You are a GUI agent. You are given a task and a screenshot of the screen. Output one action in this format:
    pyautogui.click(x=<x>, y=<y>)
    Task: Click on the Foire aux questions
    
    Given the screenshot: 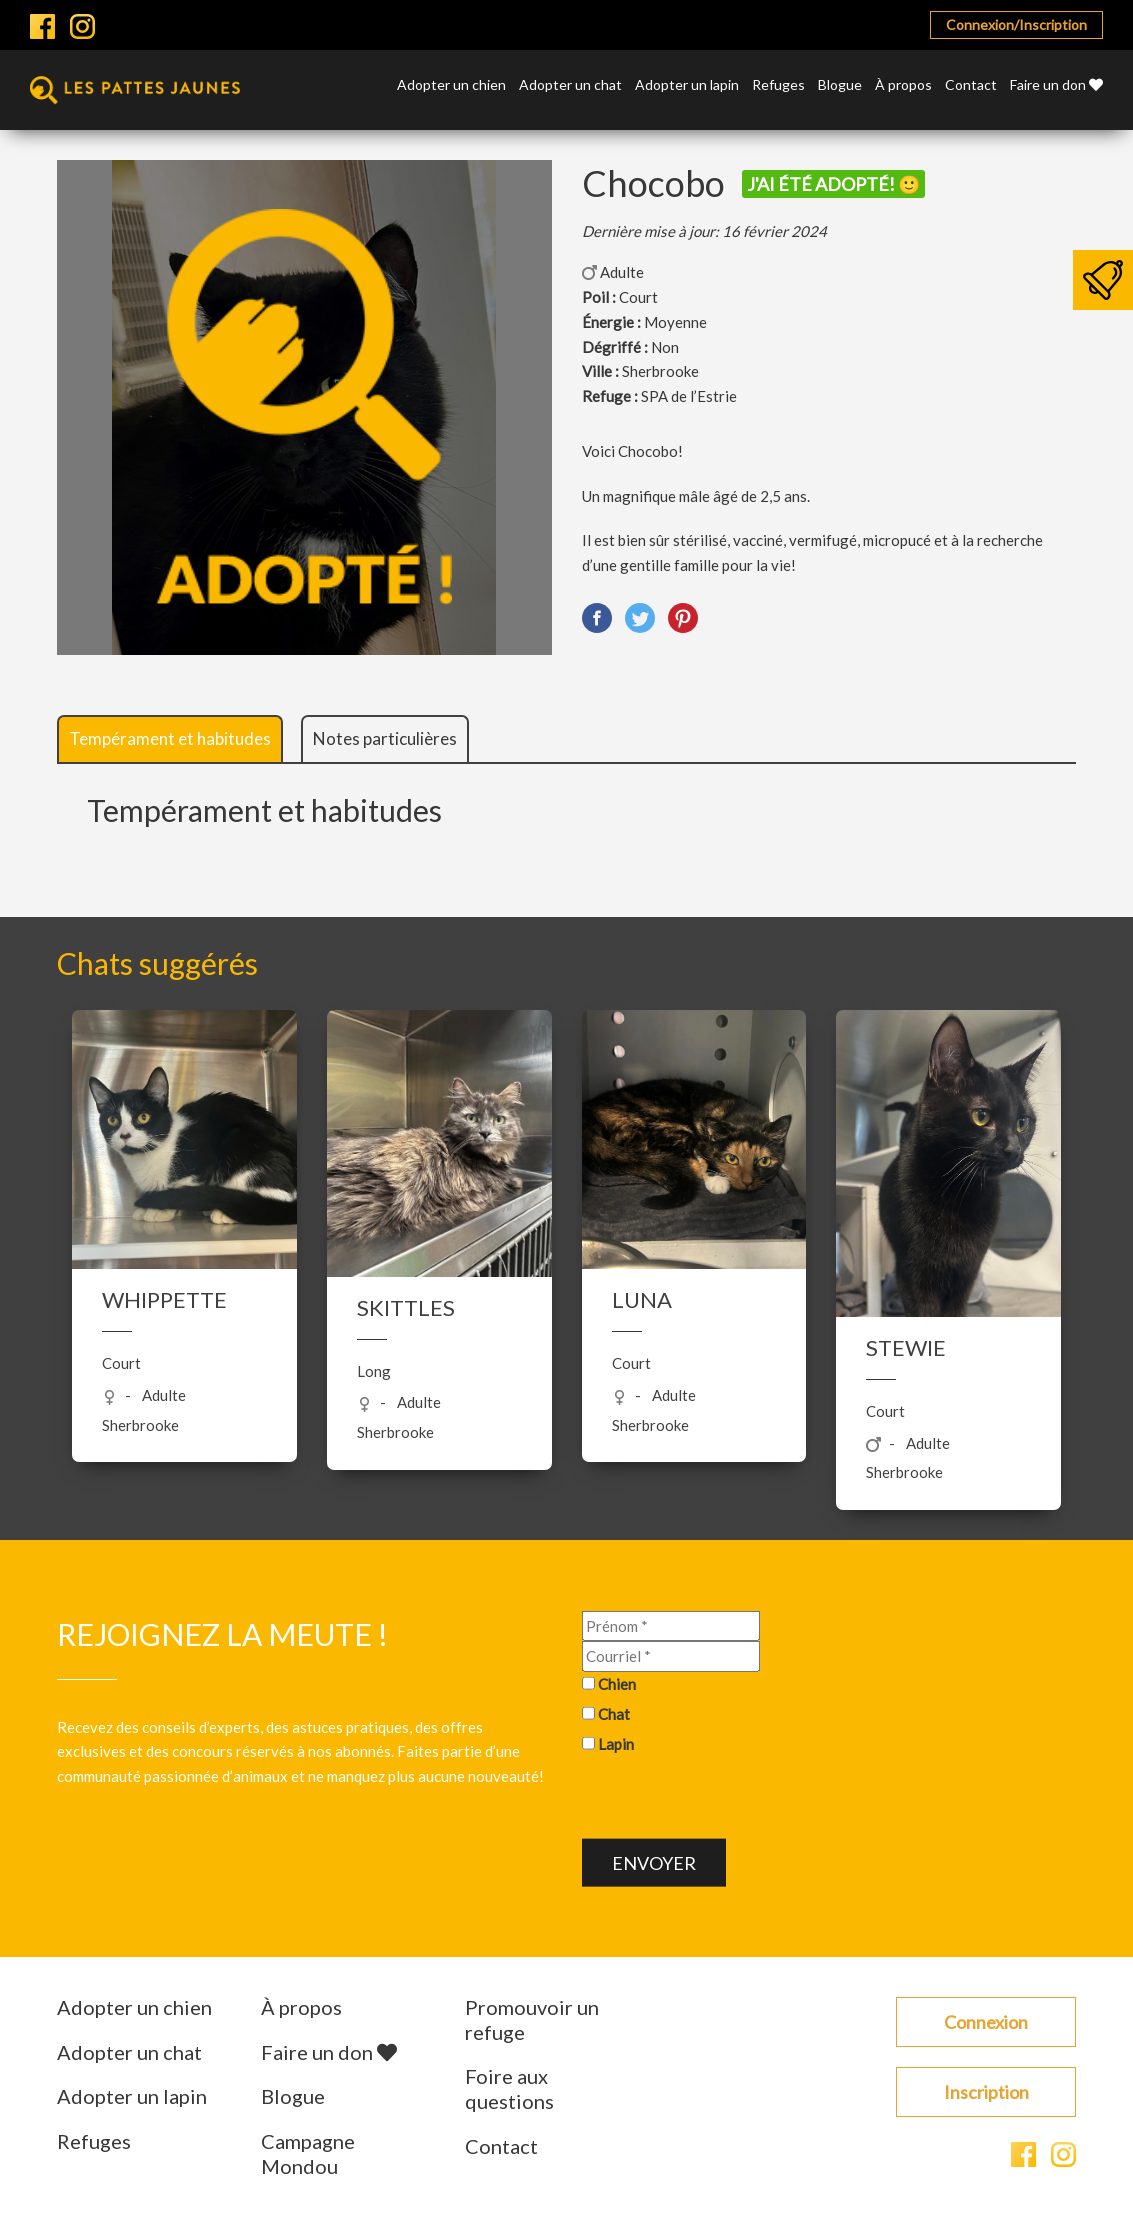 What is the action you would take?
    pyautogui.click(x=509, y=2088)
    